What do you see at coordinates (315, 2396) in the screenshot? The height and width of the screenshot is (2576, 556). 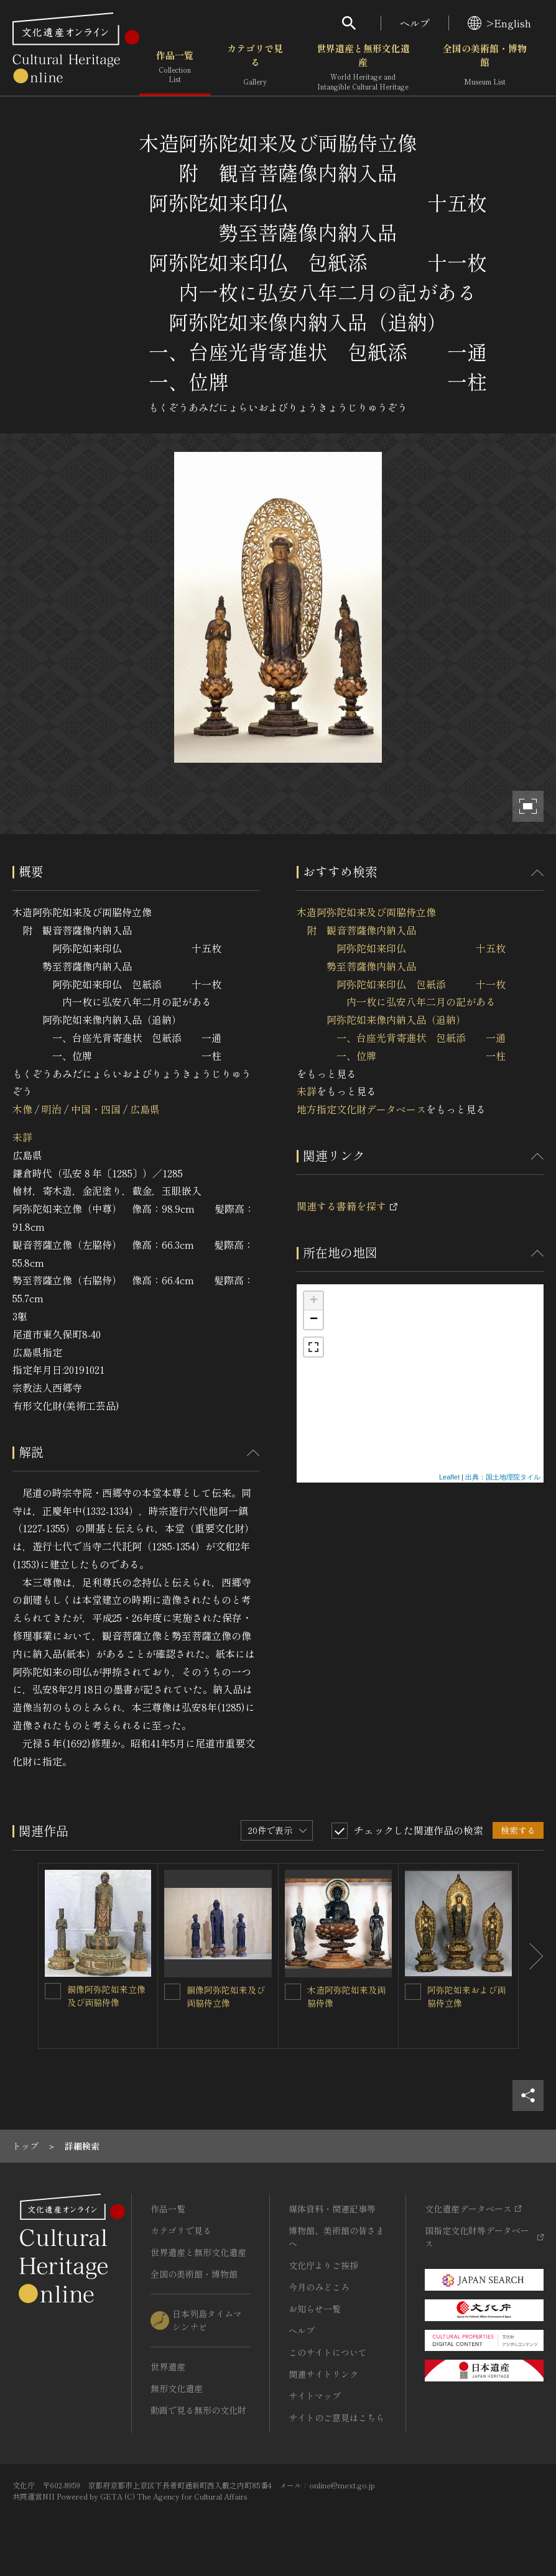 I see `サイトマップ` at bounding box center [315, 2396].